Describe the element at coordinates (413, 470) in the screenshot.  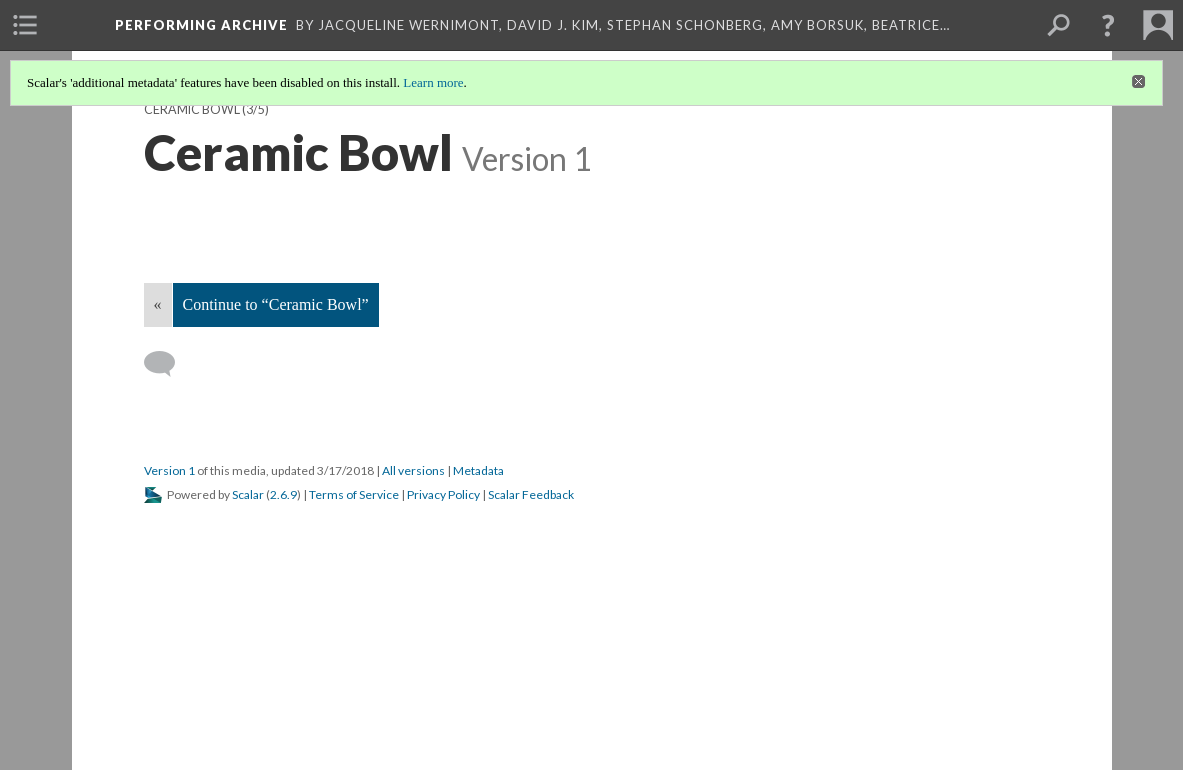
I see `All versions` at that location.